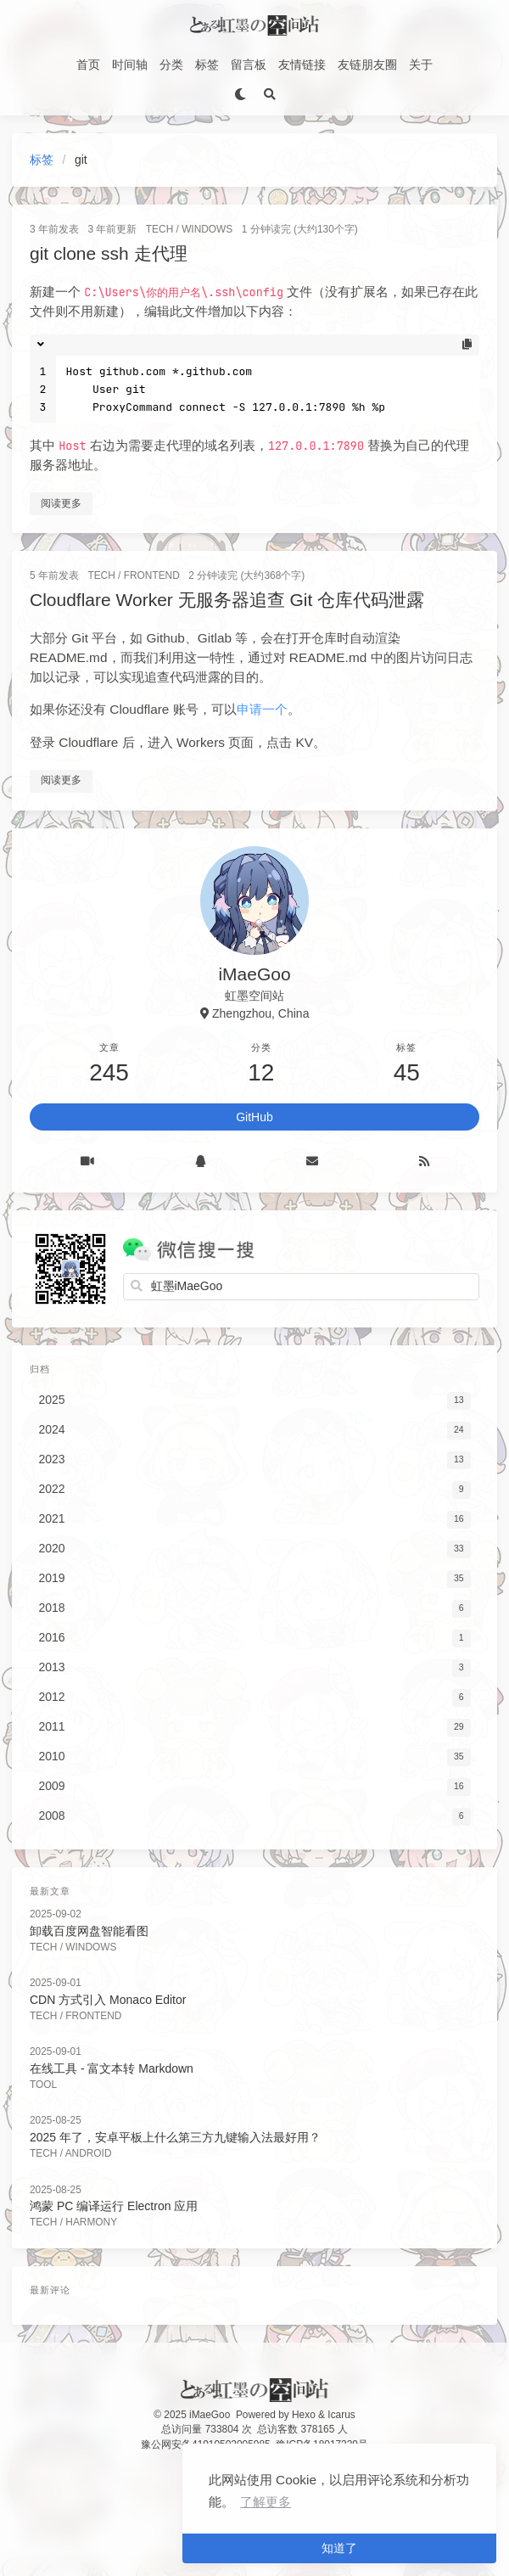  What do you see at coordinates (114, 2206) in the screenshot?
I see `鸿蒙 PC 编译运行 Electron 应用` at bounding box center [114, 2206].